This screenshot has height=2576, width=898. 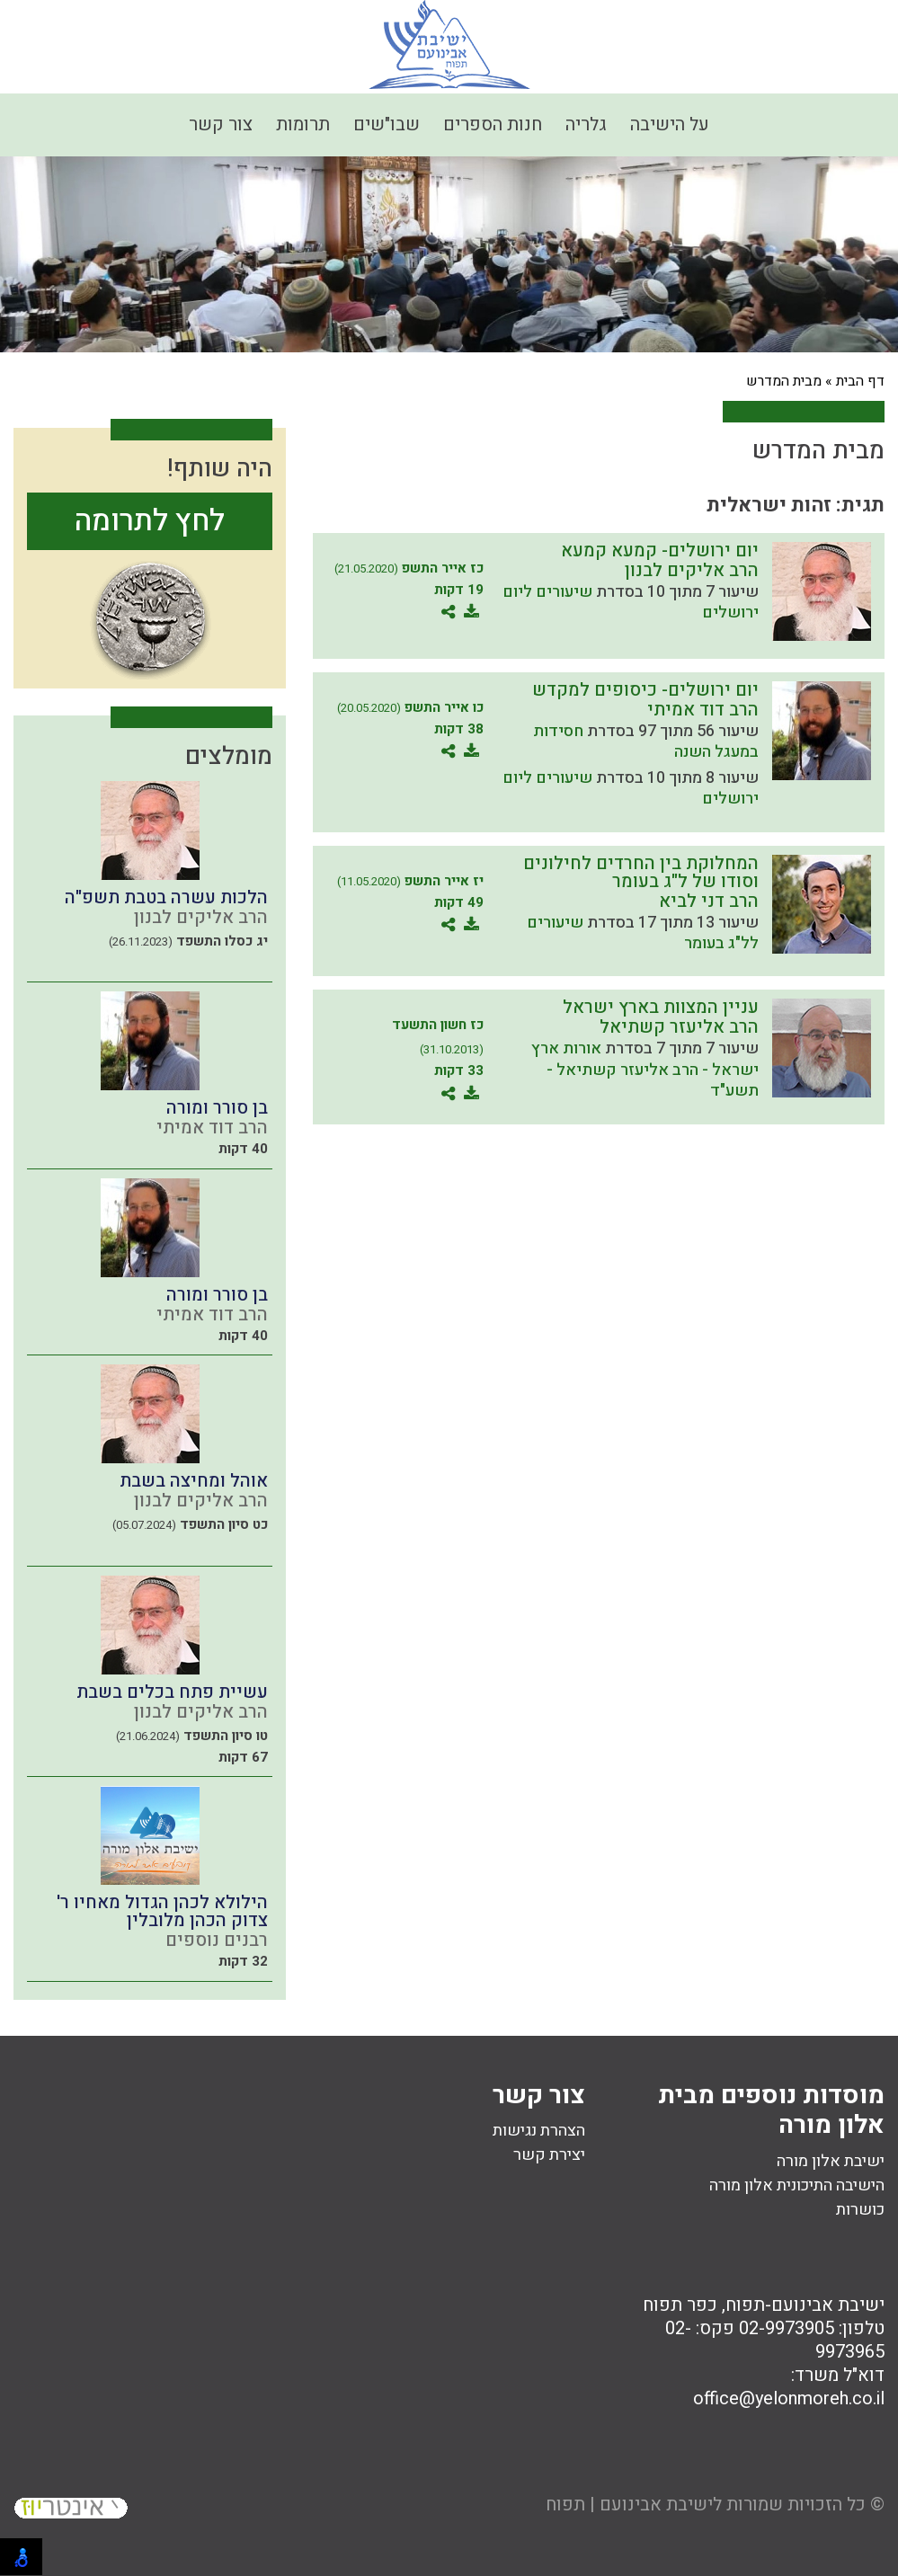 I want to click on עניין המצוות בארץ ישראל, so click(x=661, y=1007).